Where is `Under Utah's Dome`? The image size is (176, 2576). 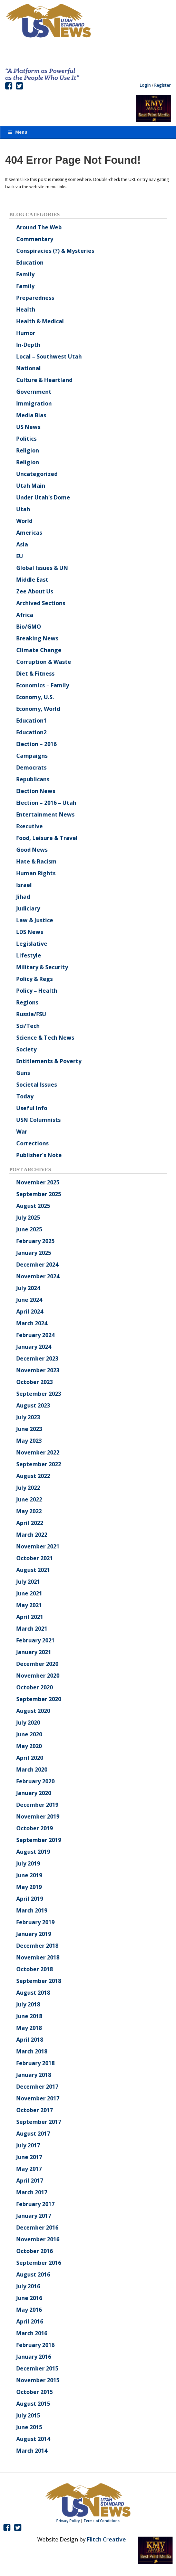 Under Utah's Dome is located at coordinates (43, 497).